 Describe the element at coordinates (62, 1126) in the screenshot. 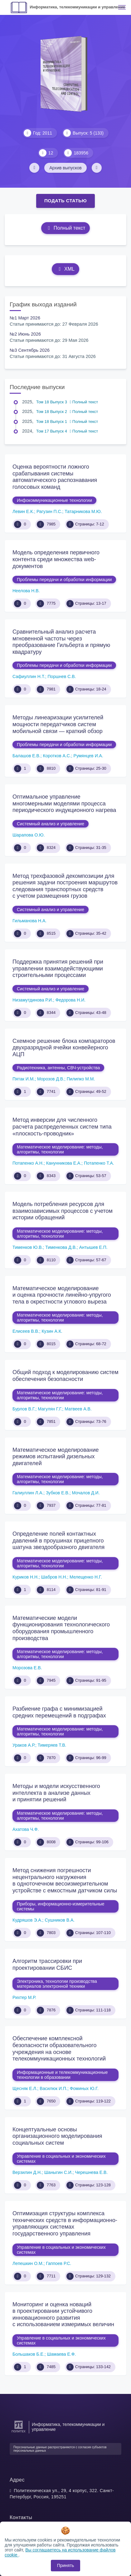

I see `Метод инверсии для численного расчета распределенных систем типа «плоскость-проводник»` at that location.